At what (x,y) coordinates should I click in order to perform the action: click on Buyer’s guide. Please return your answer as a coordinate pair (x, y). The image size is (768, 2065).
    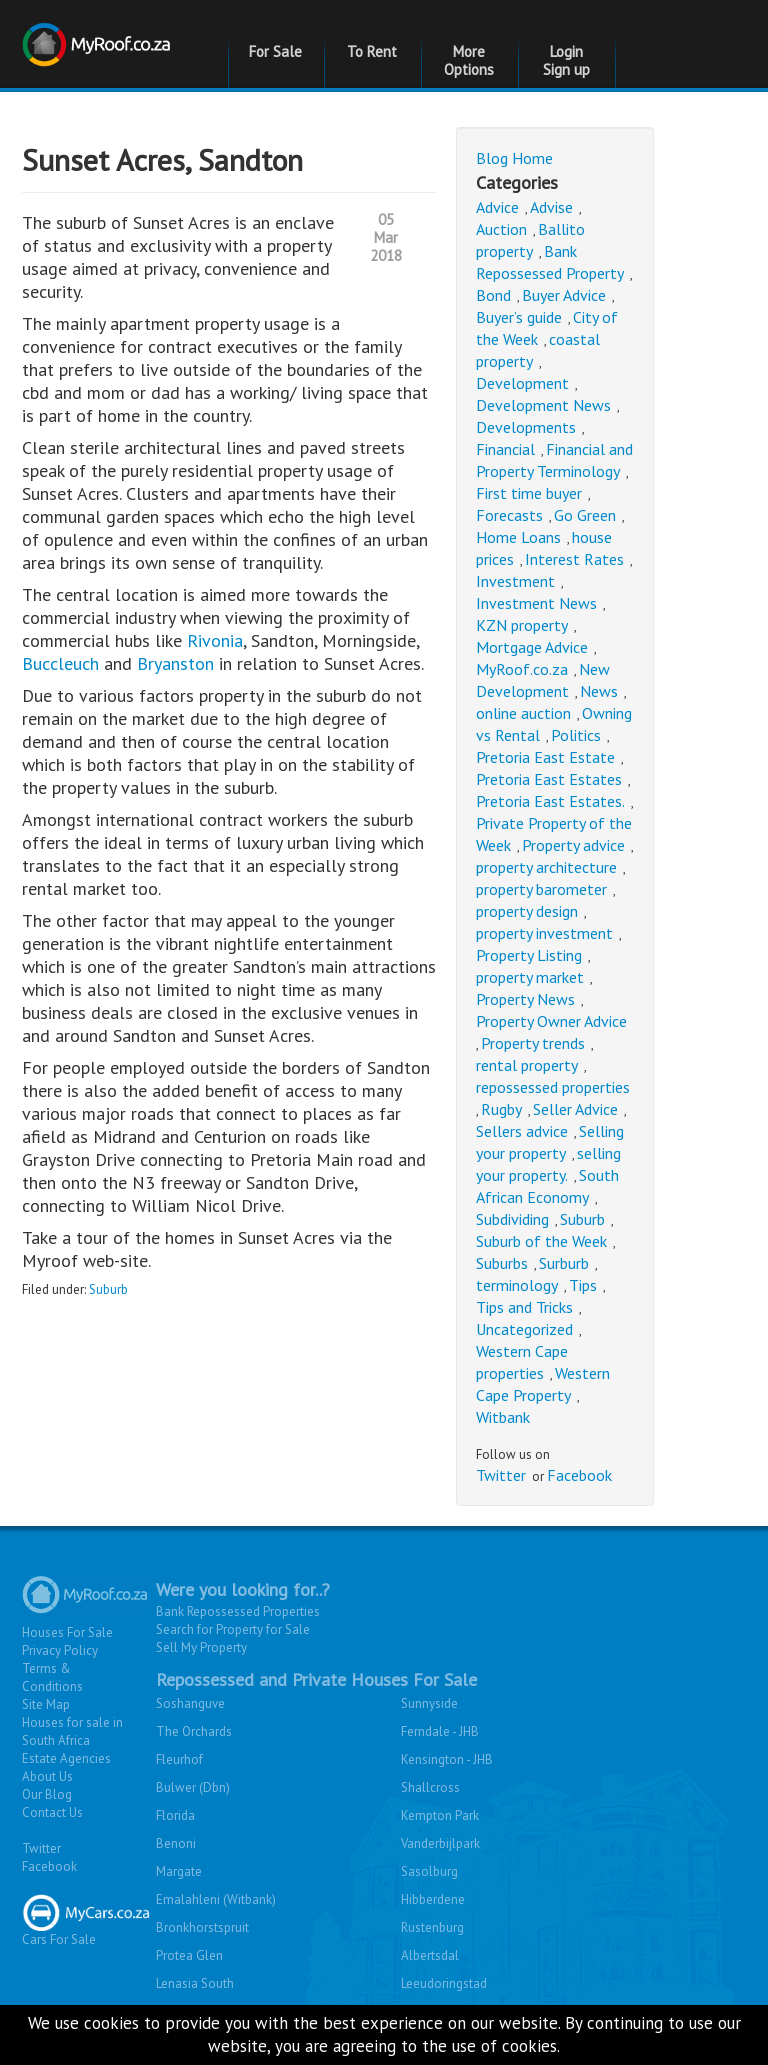
    Looking at the image, I should click on (519, 317).